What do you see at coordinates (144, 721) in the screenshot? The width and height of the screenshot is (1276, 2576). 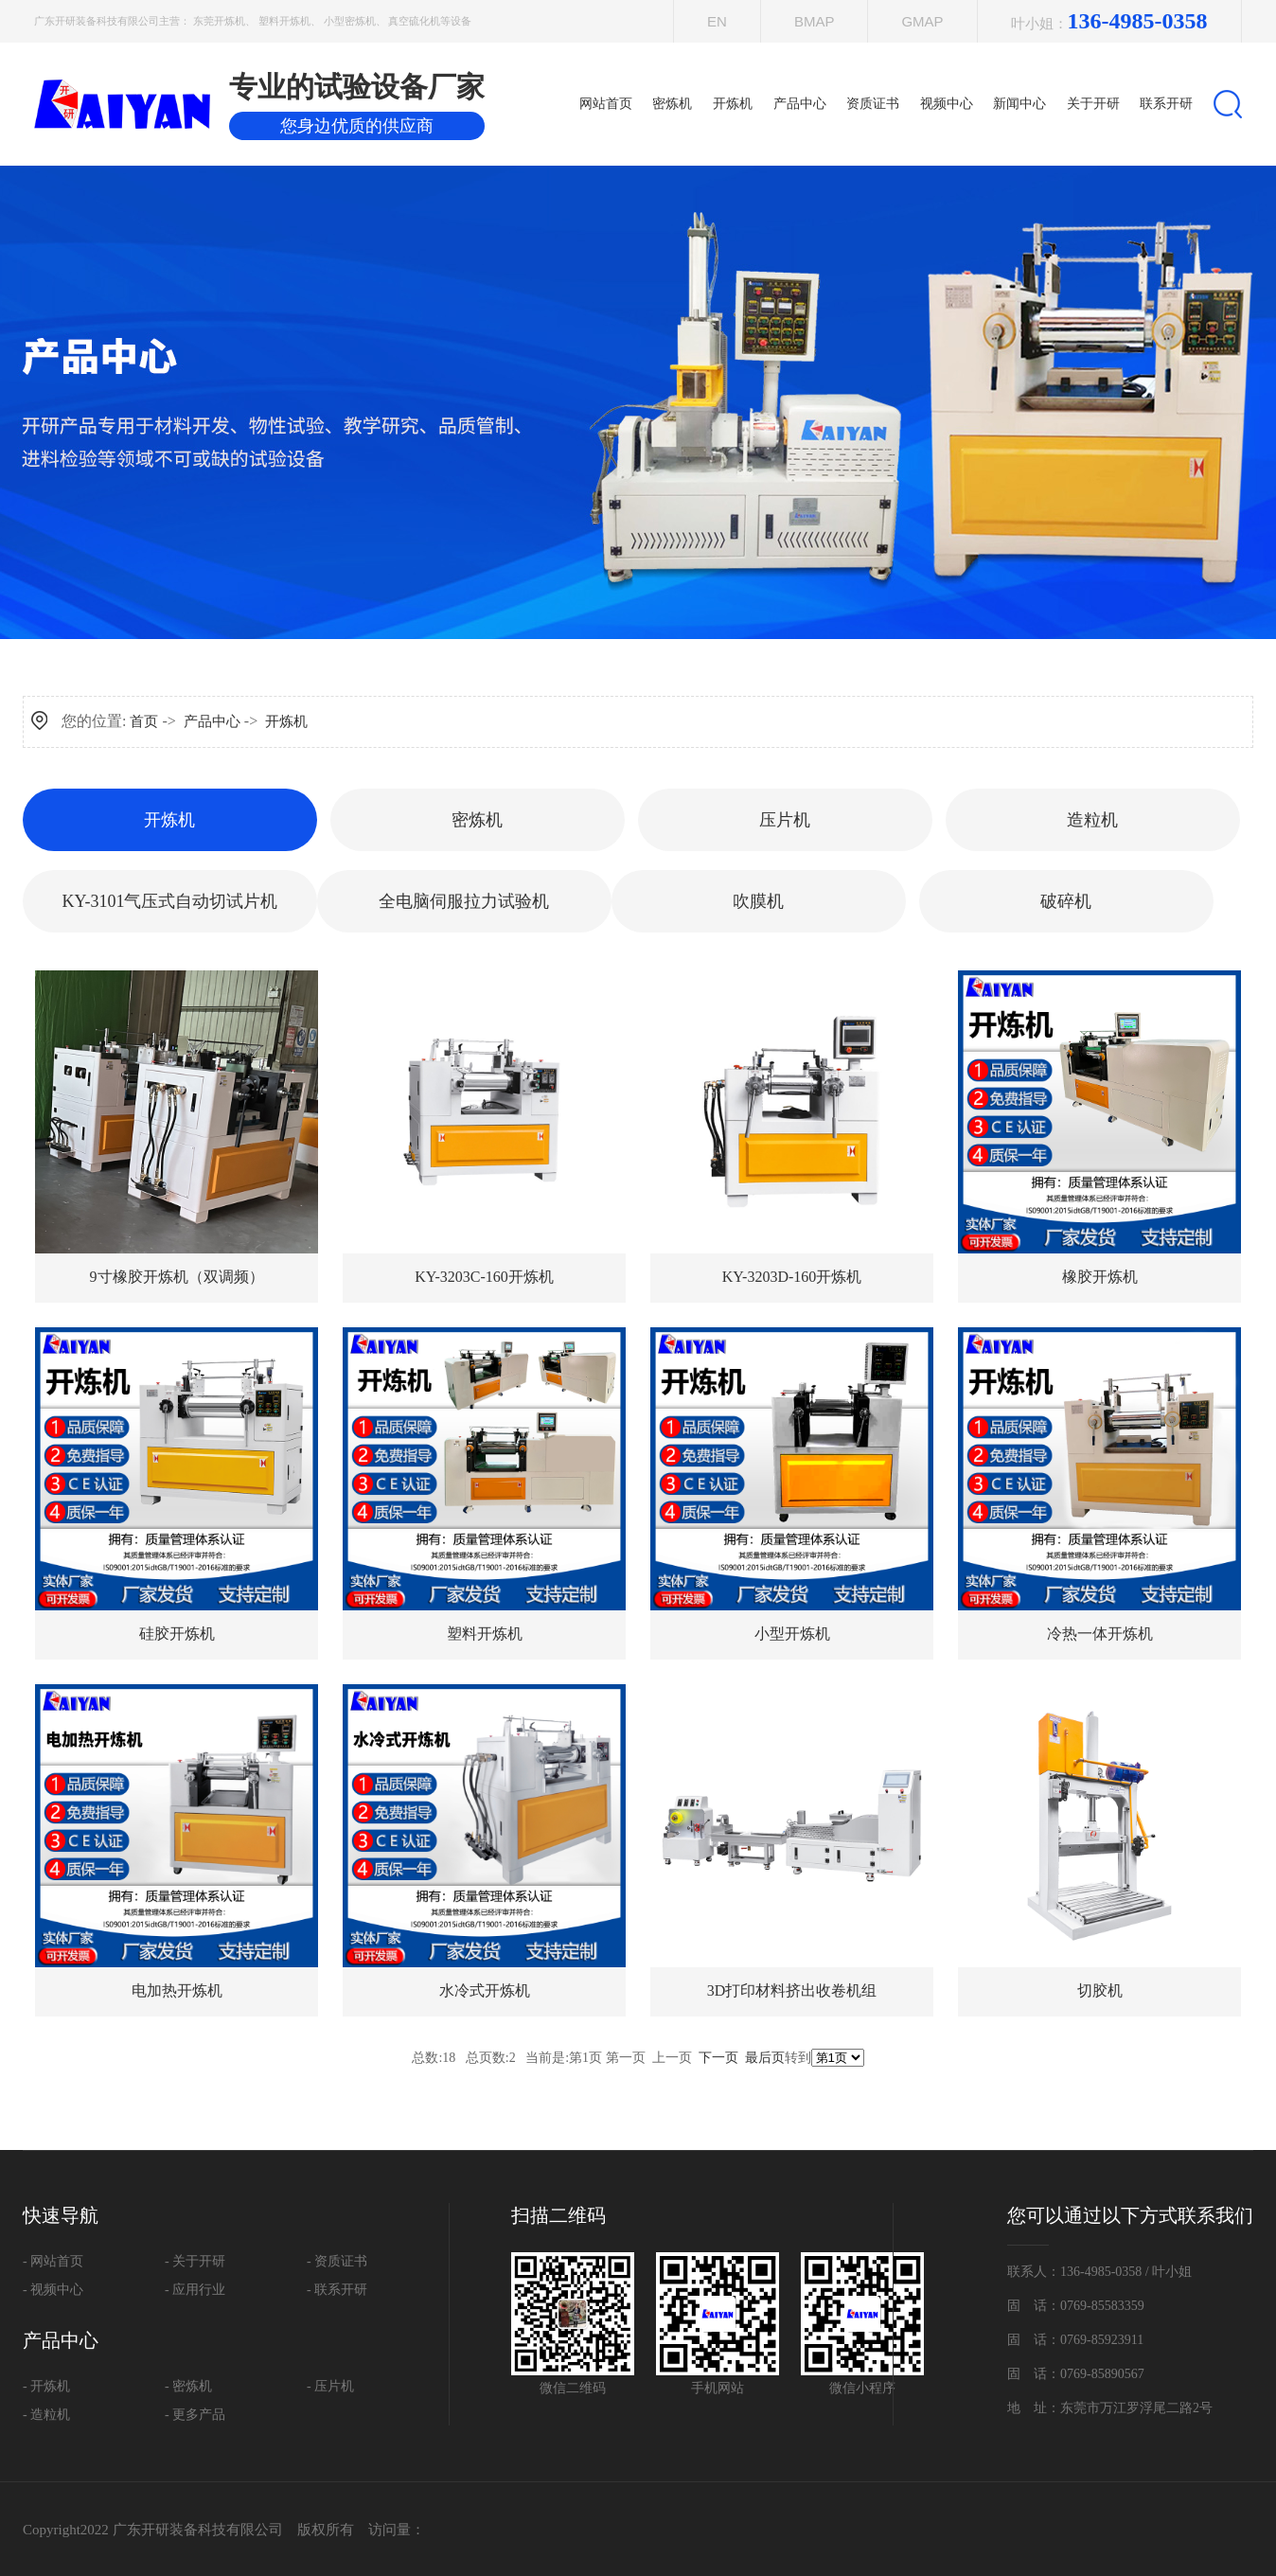 I see `首页` at bounding box center [144, 721].